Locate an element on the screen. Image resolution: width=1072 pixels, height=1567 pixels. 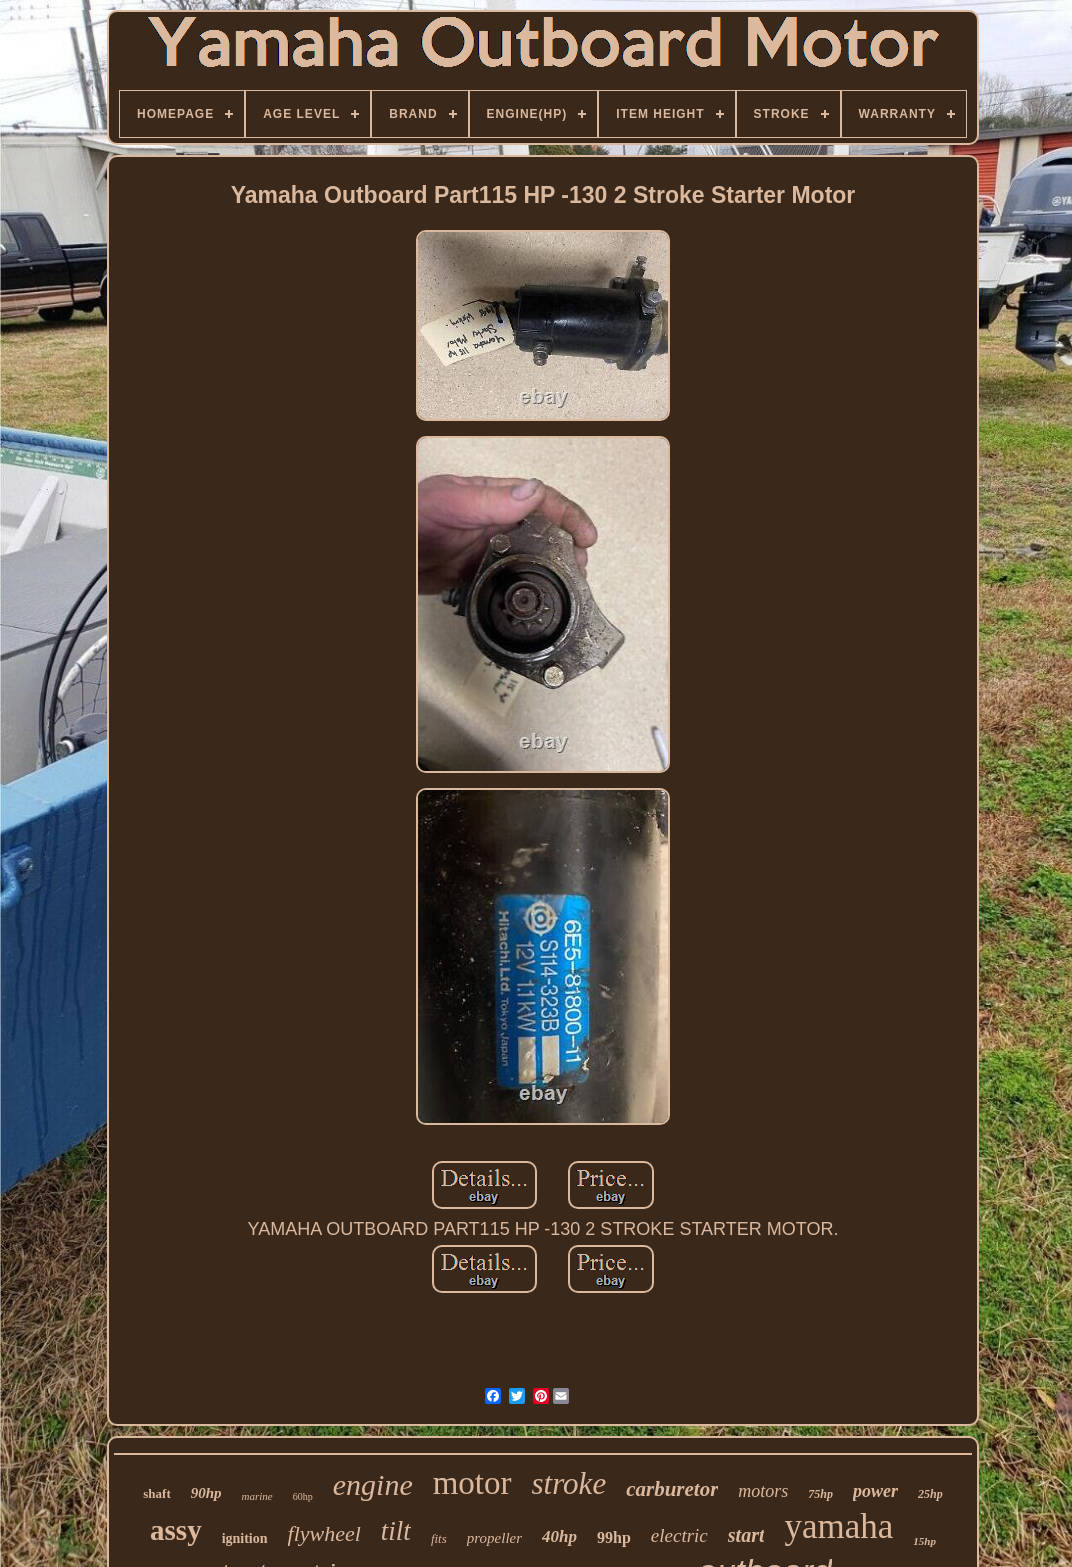
carburetor is located at coordinates (672, 1489).